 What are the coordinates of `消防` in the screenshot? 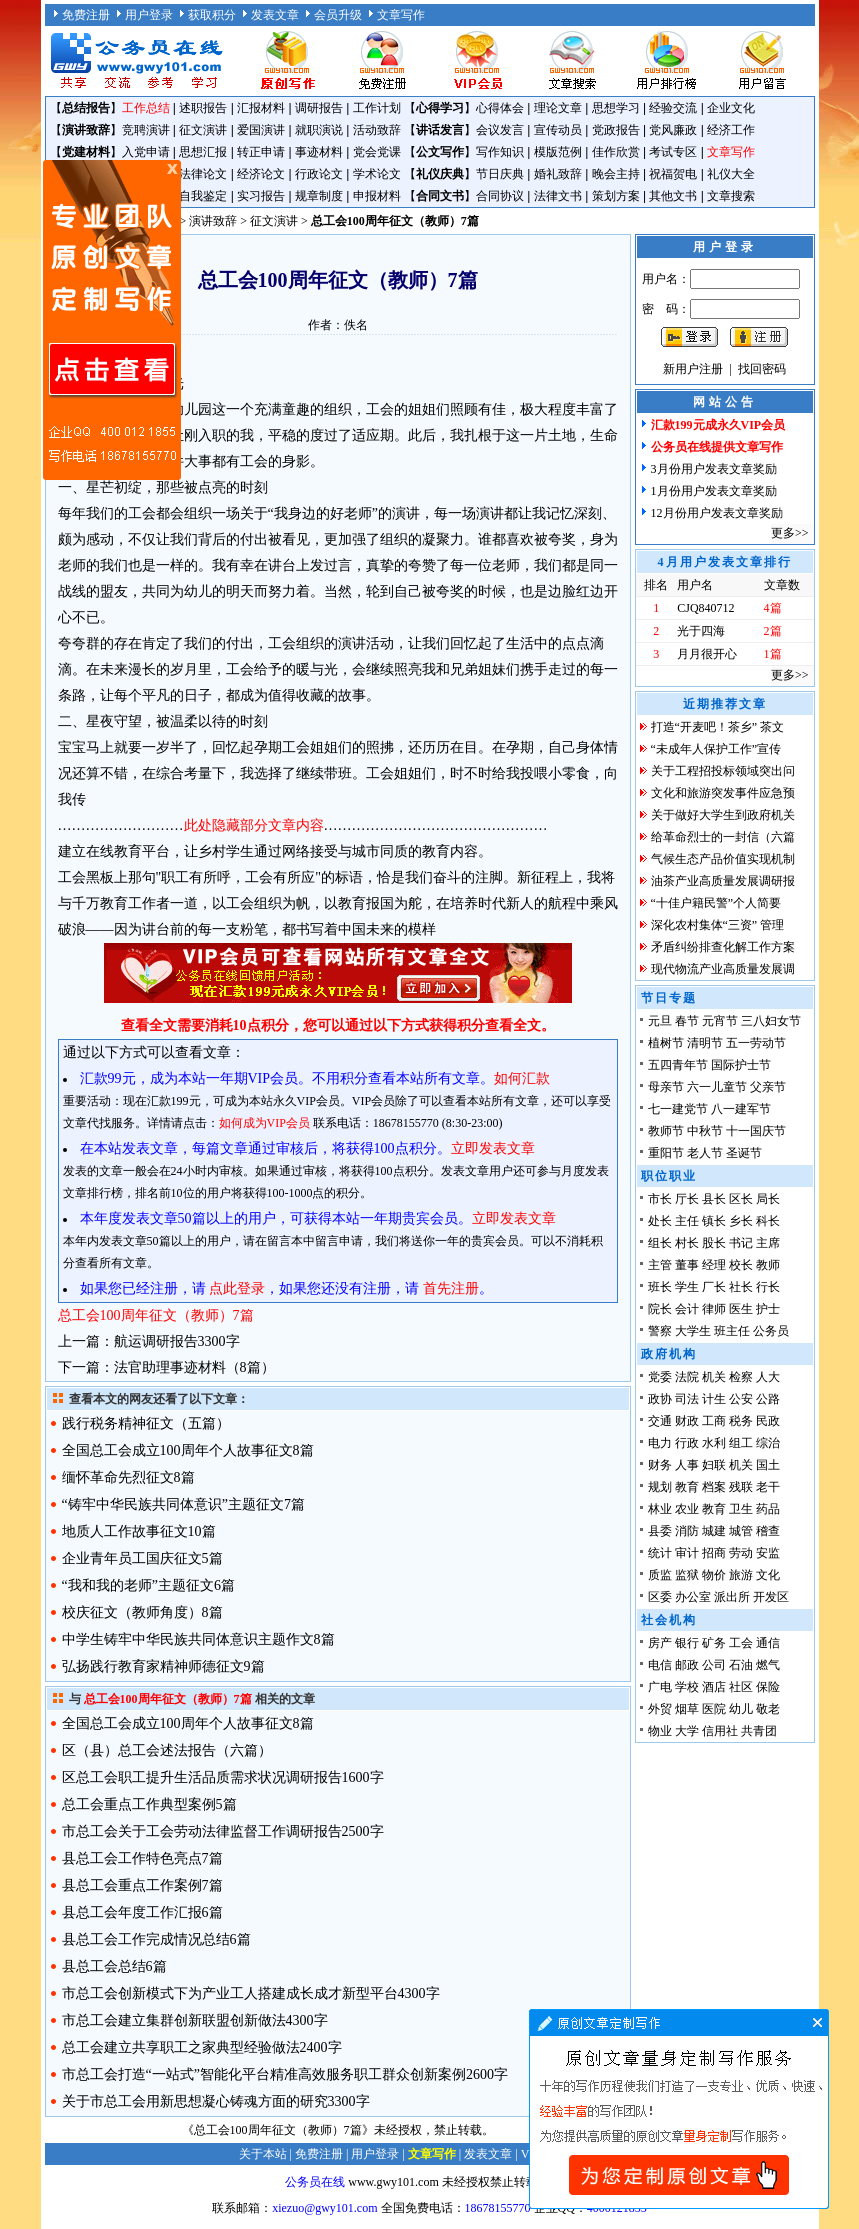 It's located at (687, 1531).